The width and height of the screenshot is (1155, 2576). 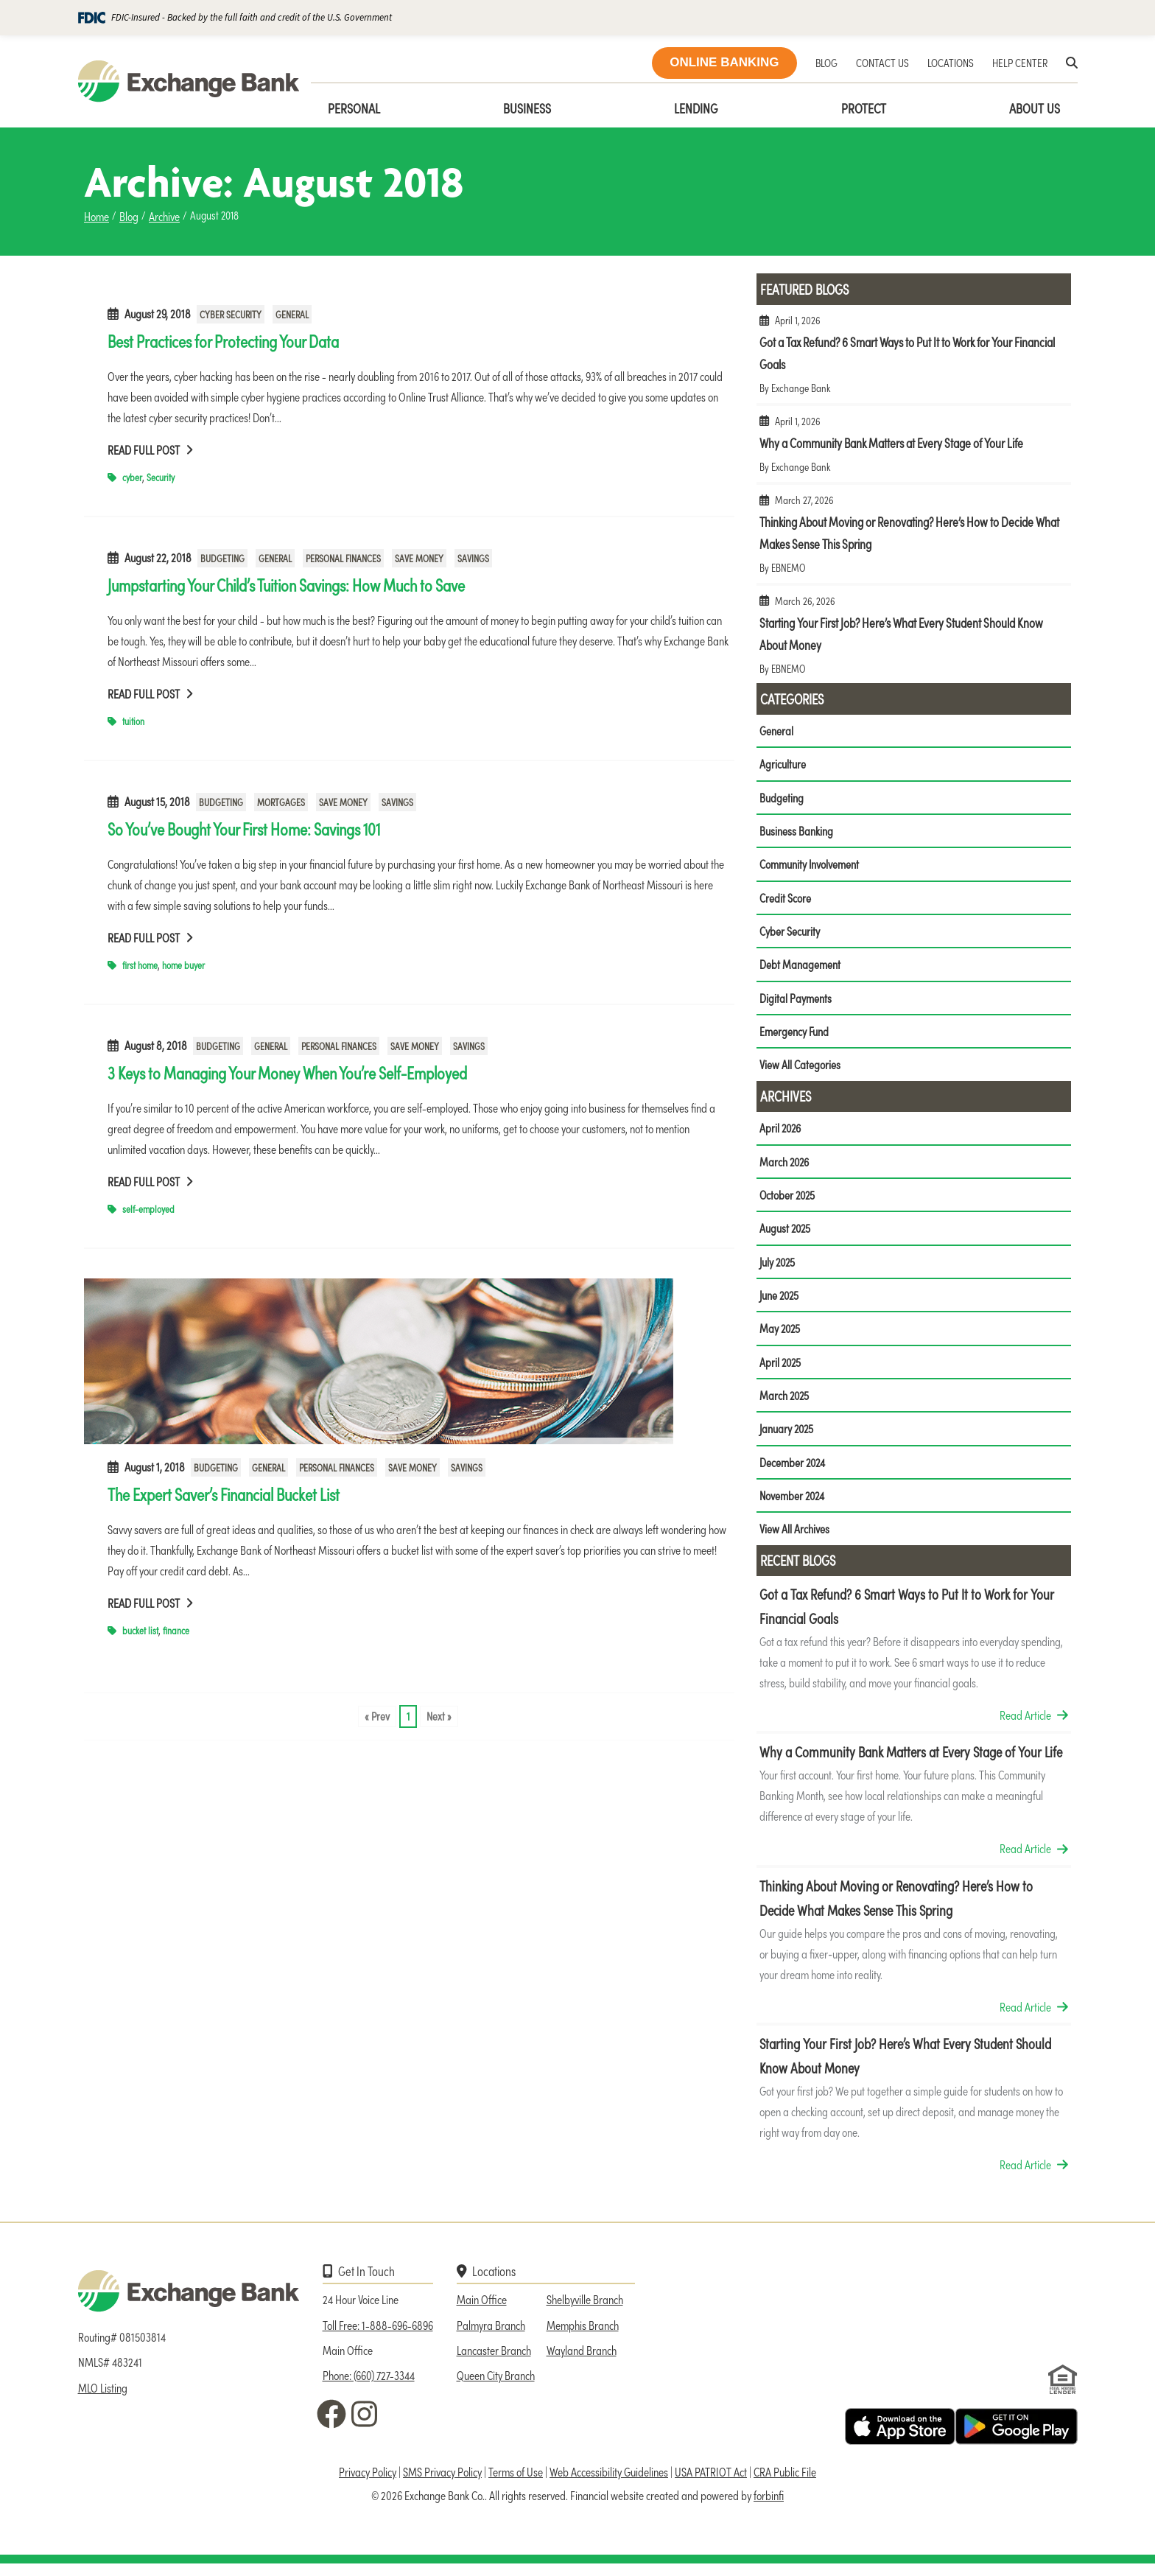 I want to click on 3 Keys to Managing Your Money When You’re Self-Employed, so click(x=287, y=1072).